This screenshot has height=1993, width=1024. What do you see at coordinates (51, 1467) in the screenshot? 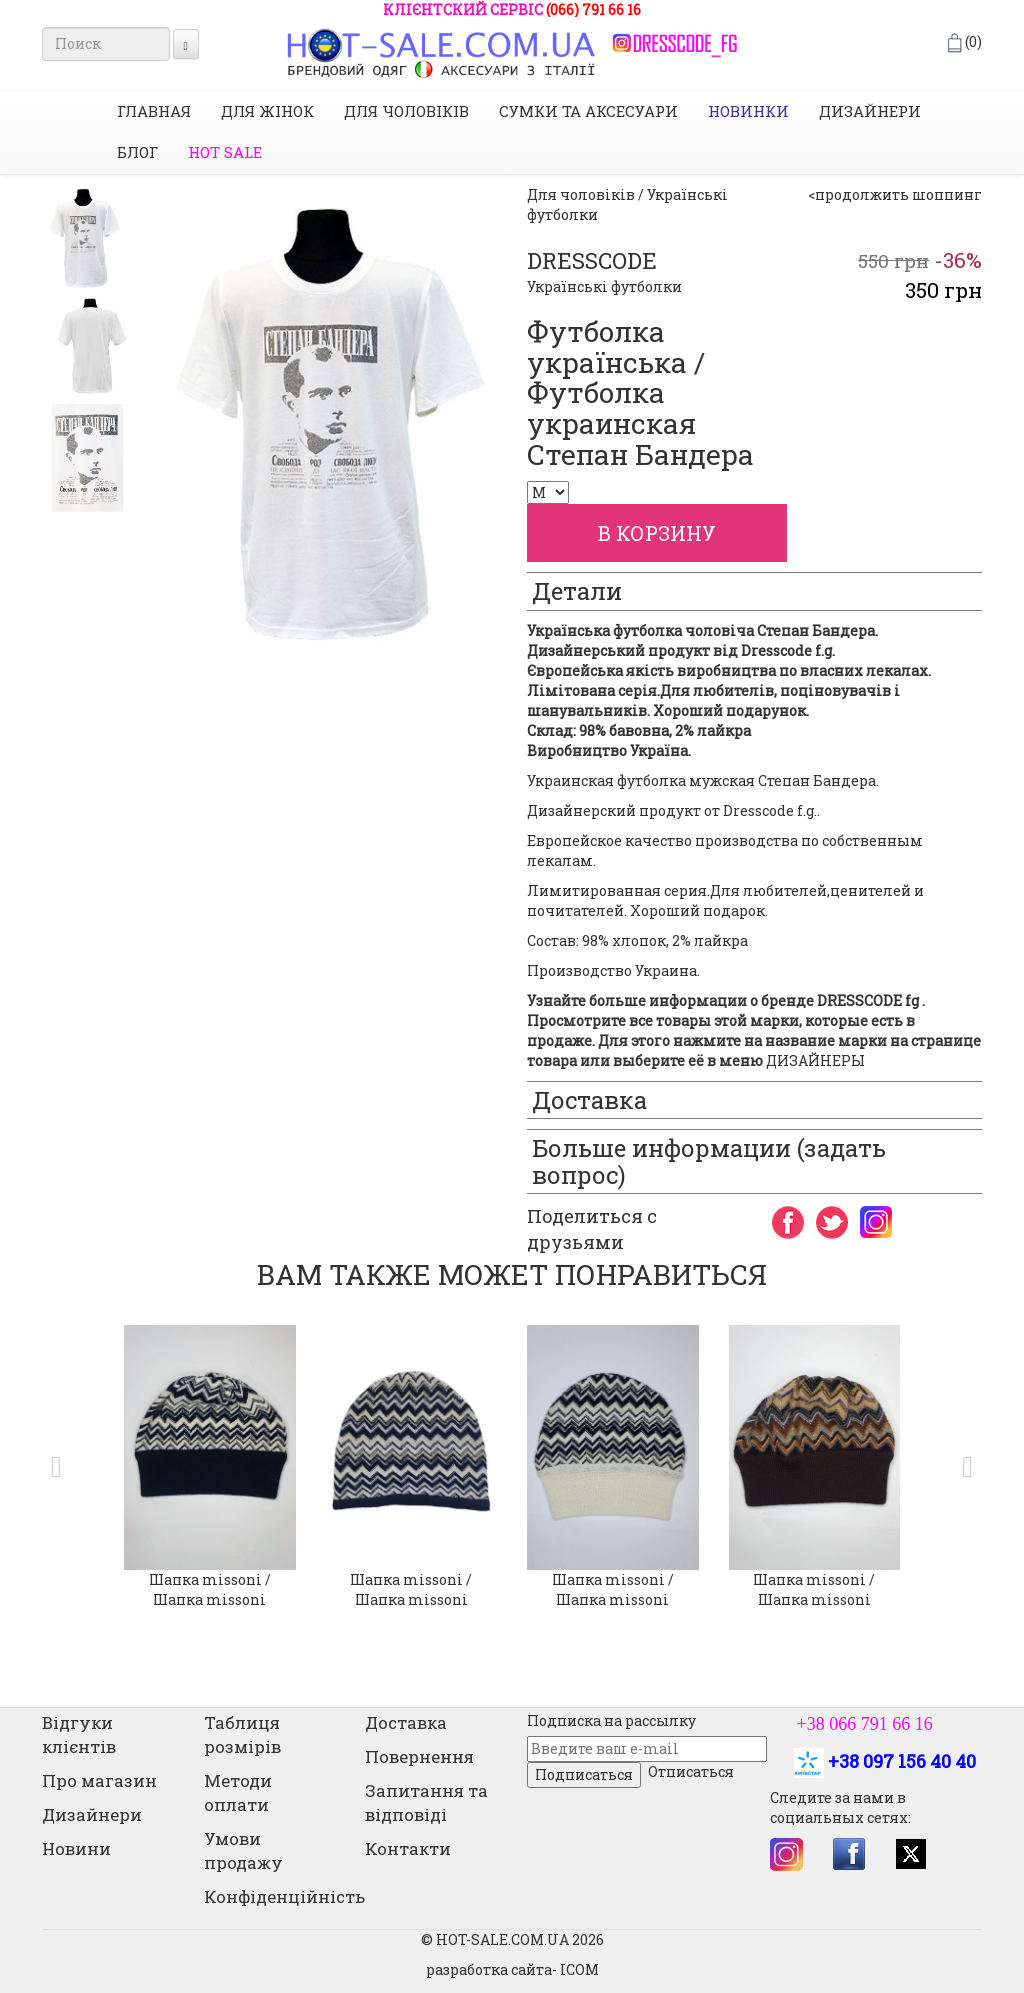
I see `[button]` at bounding box center [51, 1467].